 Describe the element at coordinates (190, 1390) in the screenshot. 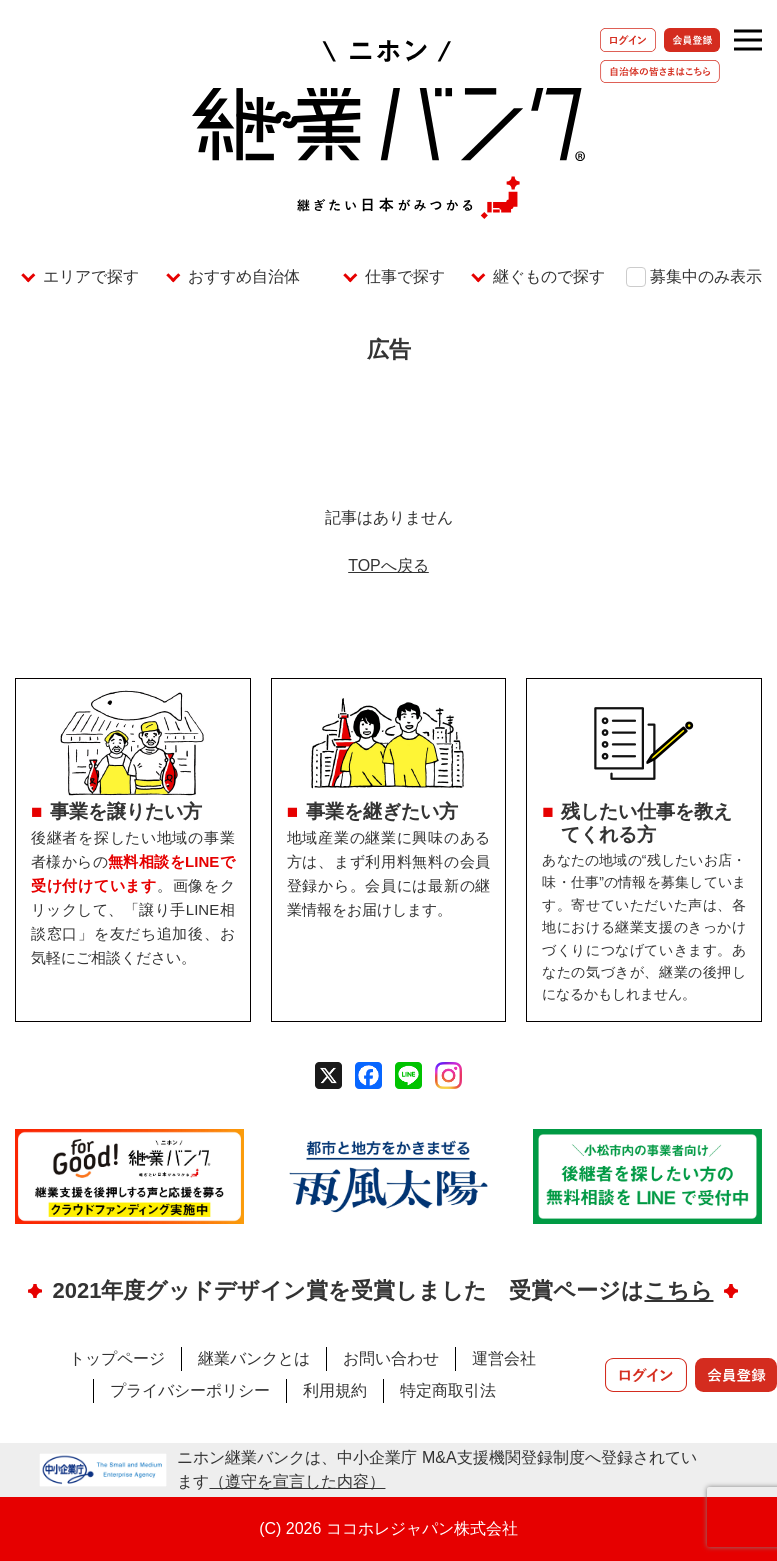

I see `プライバシーポリシー` at that location.